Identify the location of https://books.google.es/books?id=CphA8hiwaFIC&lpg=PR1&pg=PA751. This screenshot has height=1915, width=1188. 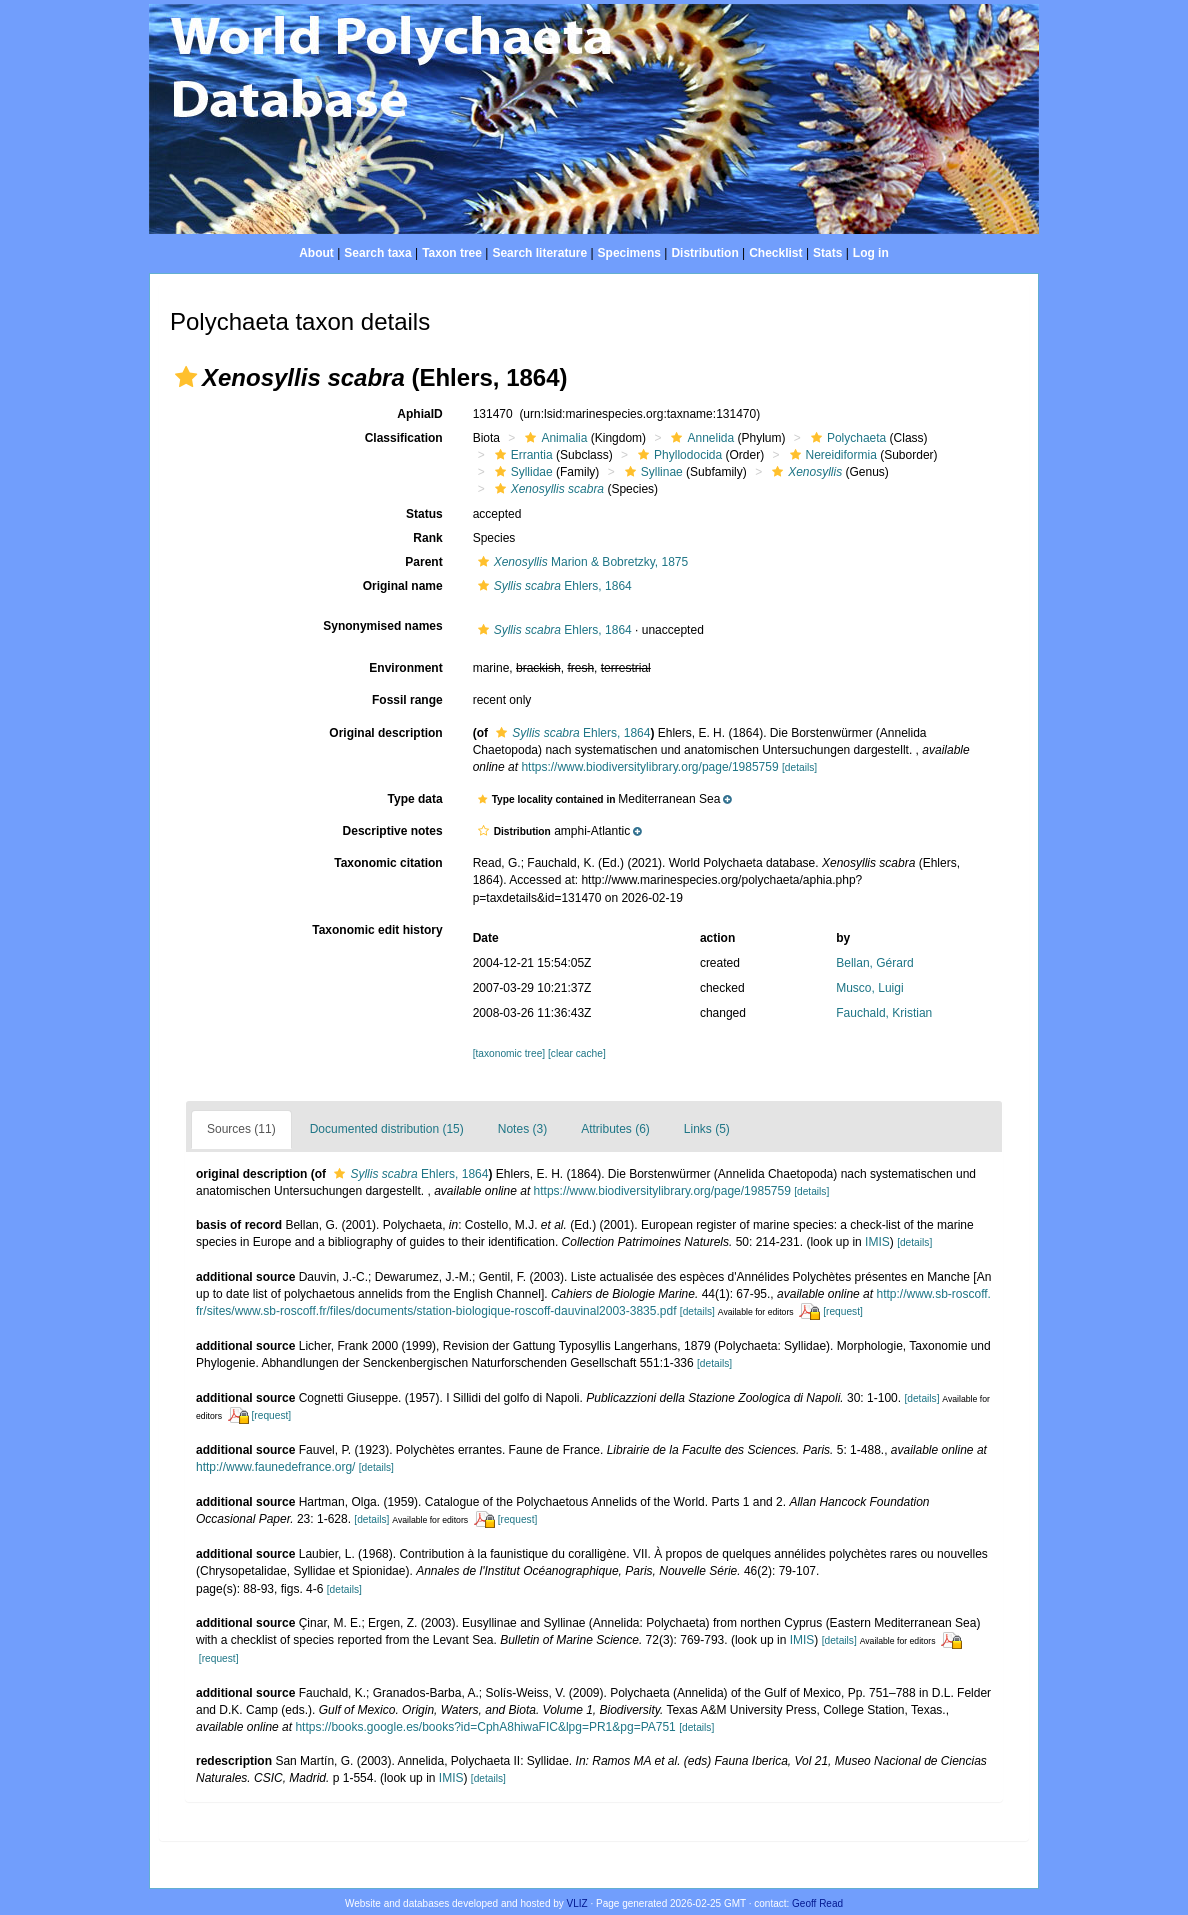
(485, 1727).